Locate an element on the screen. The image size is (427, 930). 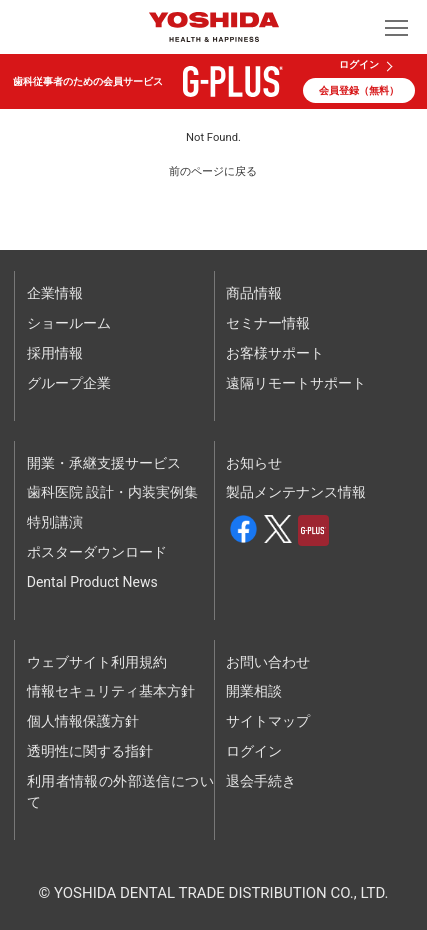
ショールーム is located at coordinates (69, 323).